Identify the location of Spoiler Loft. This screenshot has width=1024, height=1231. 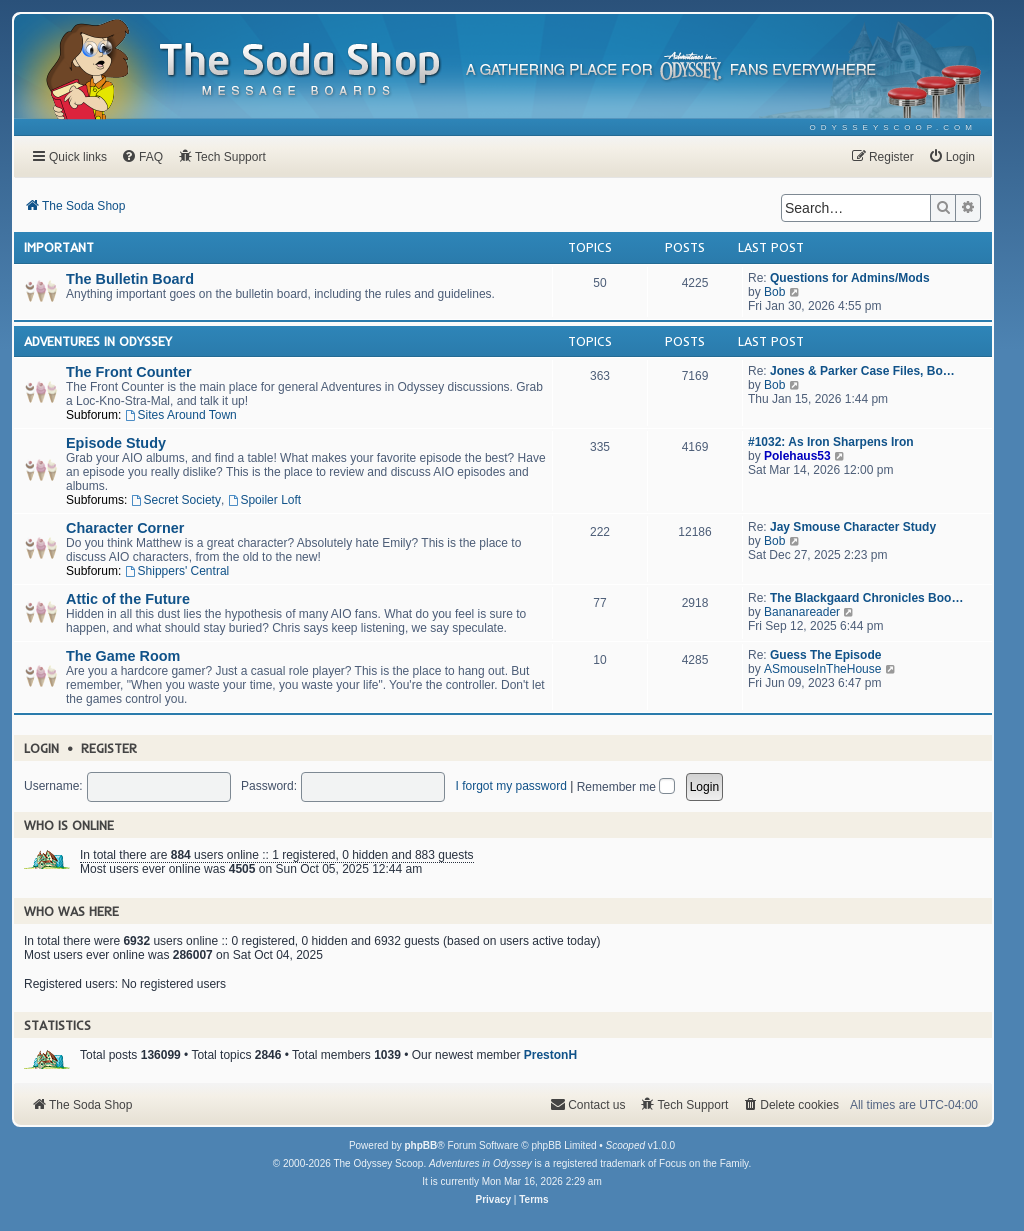
(265, 500).